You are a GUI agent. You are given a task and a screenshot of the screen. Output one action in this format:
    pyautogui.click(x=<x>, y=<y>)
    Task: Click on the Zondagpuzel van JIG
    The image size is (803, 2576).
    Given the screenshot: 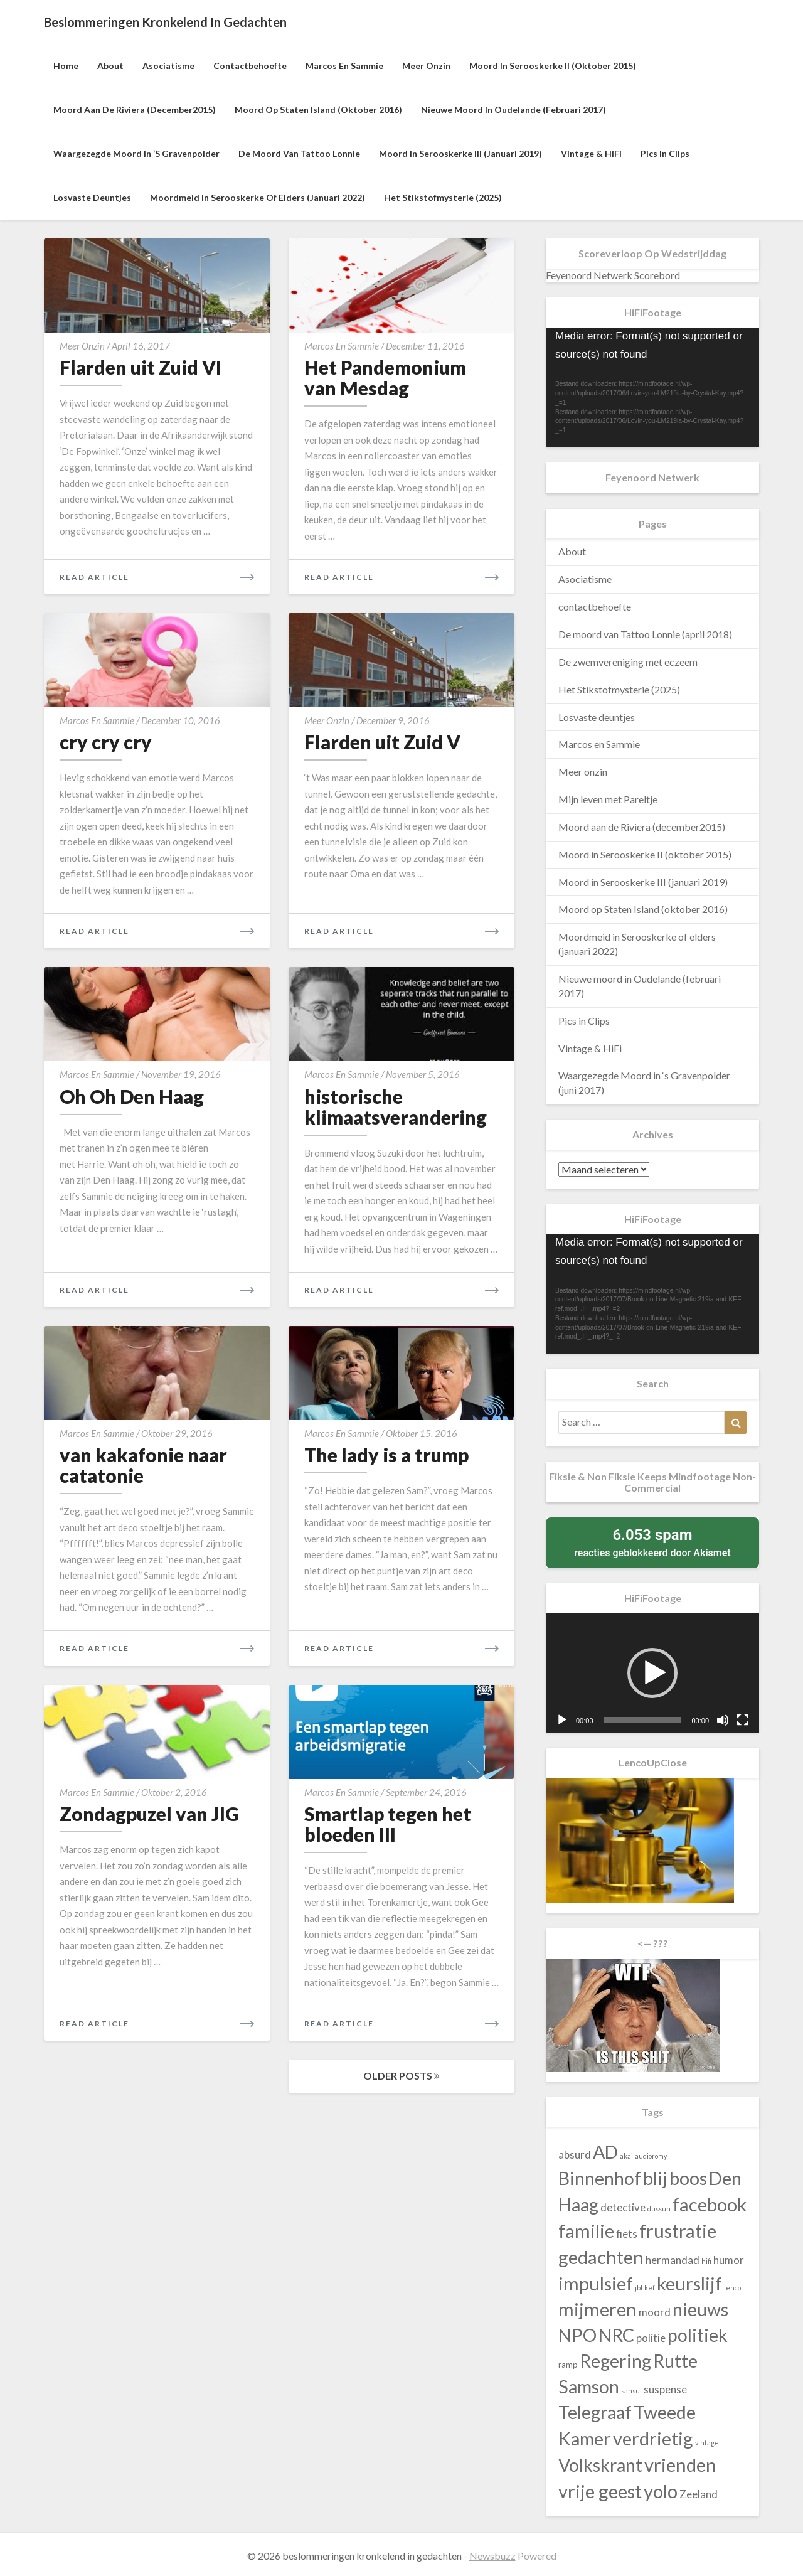 What is the action you would take?
    pyautogui.click(x=149, y=1813)
    